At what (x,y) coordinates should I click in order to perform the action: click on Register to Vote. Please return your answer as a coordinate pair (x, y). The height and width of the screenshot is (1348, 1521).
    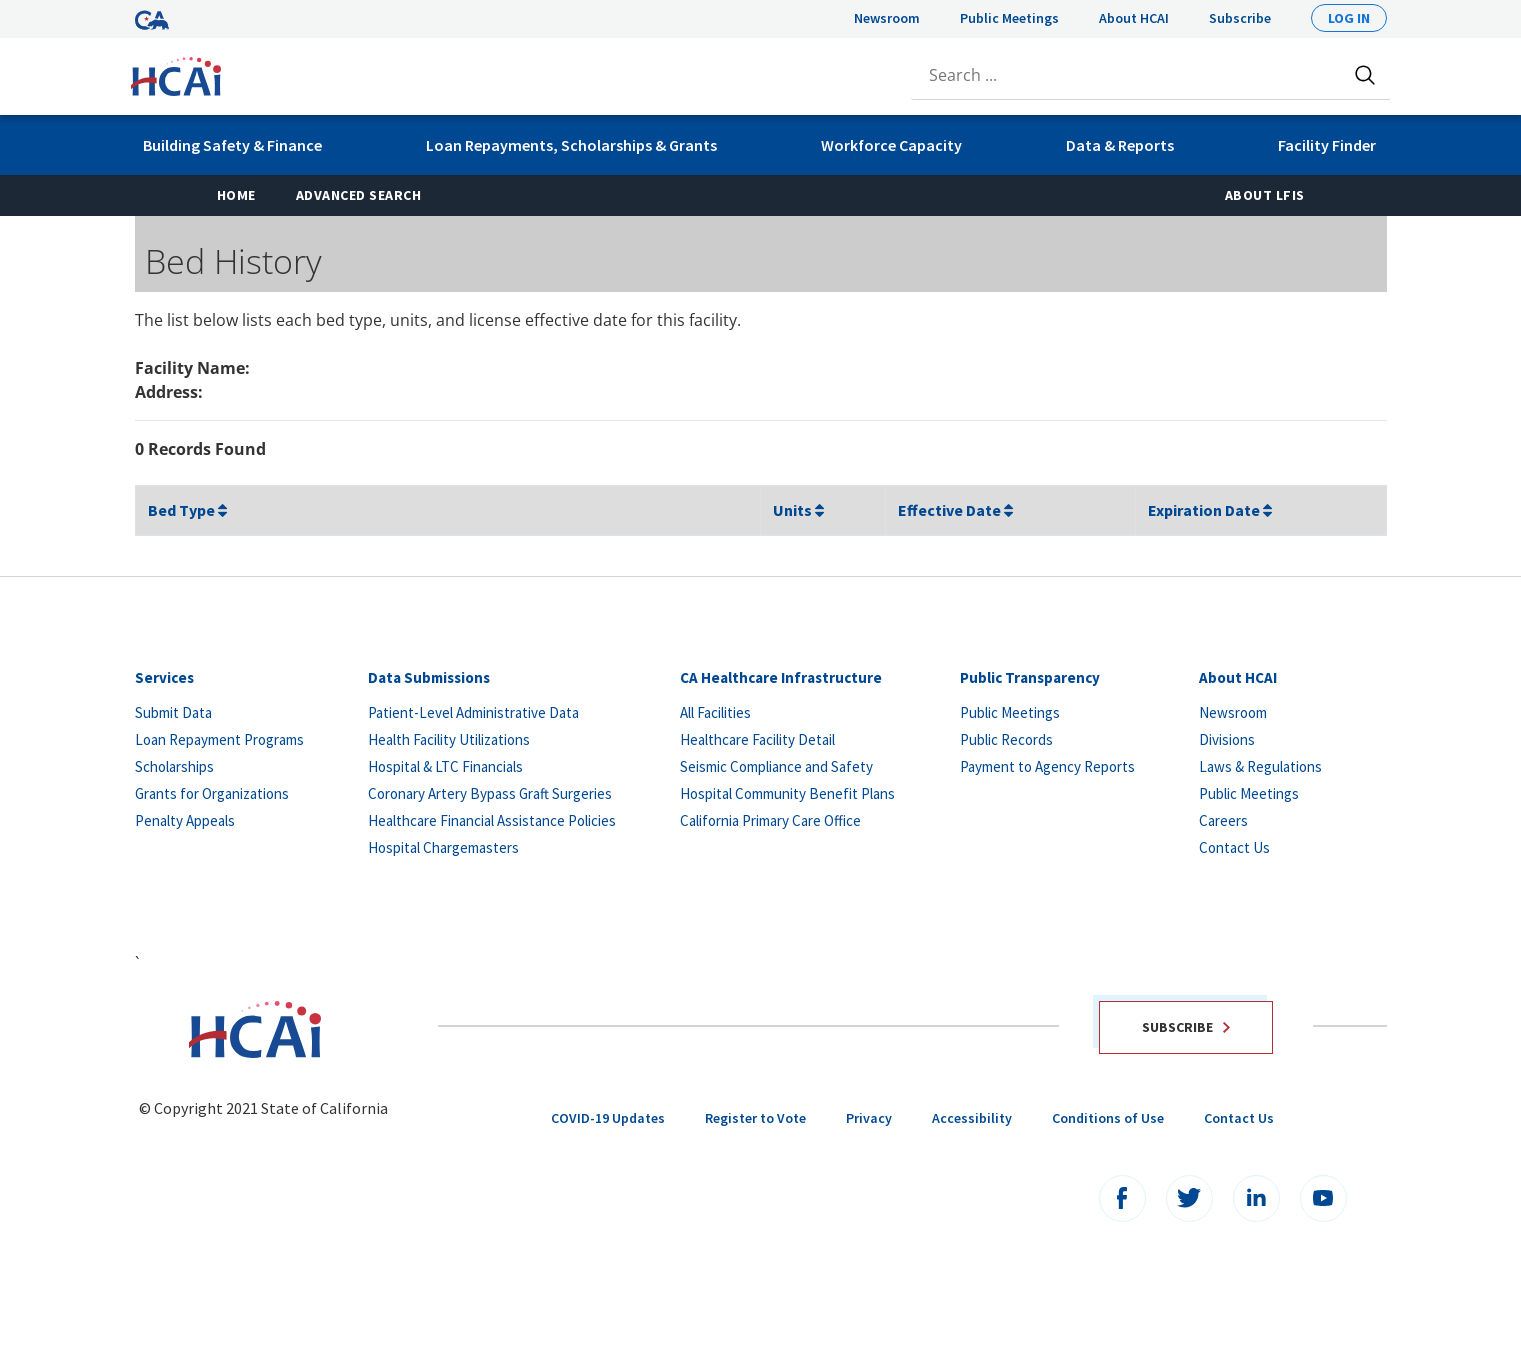
    Looking at the image, I should click on (755, 1118).